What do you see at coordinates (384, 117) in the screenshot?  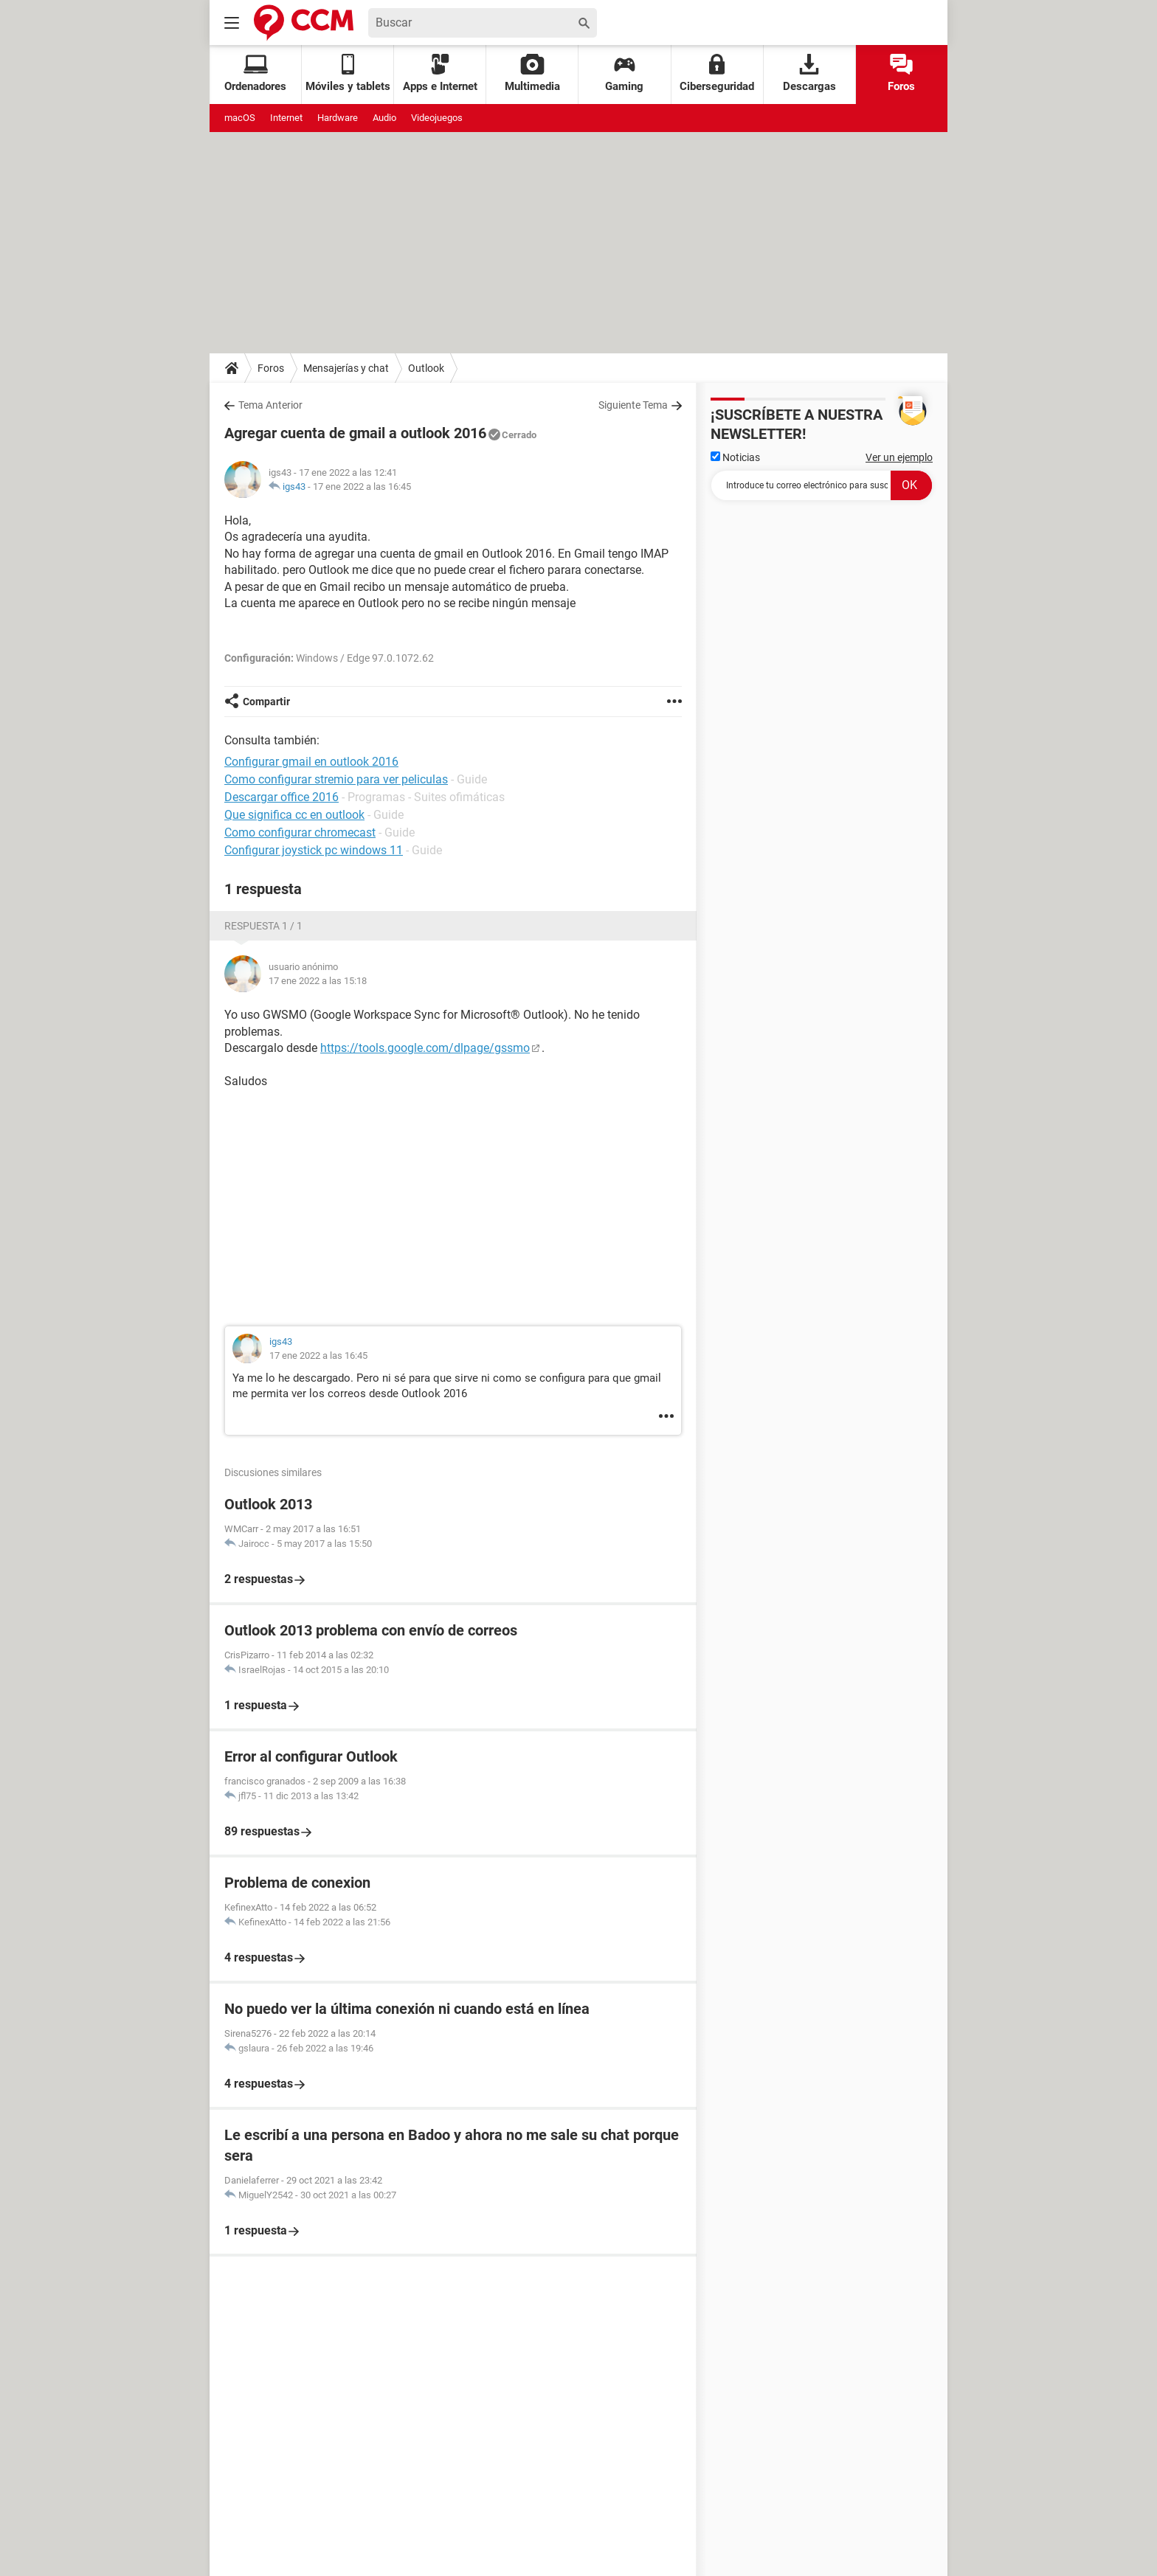 I see `Audio` at bounding box center [384, 117].